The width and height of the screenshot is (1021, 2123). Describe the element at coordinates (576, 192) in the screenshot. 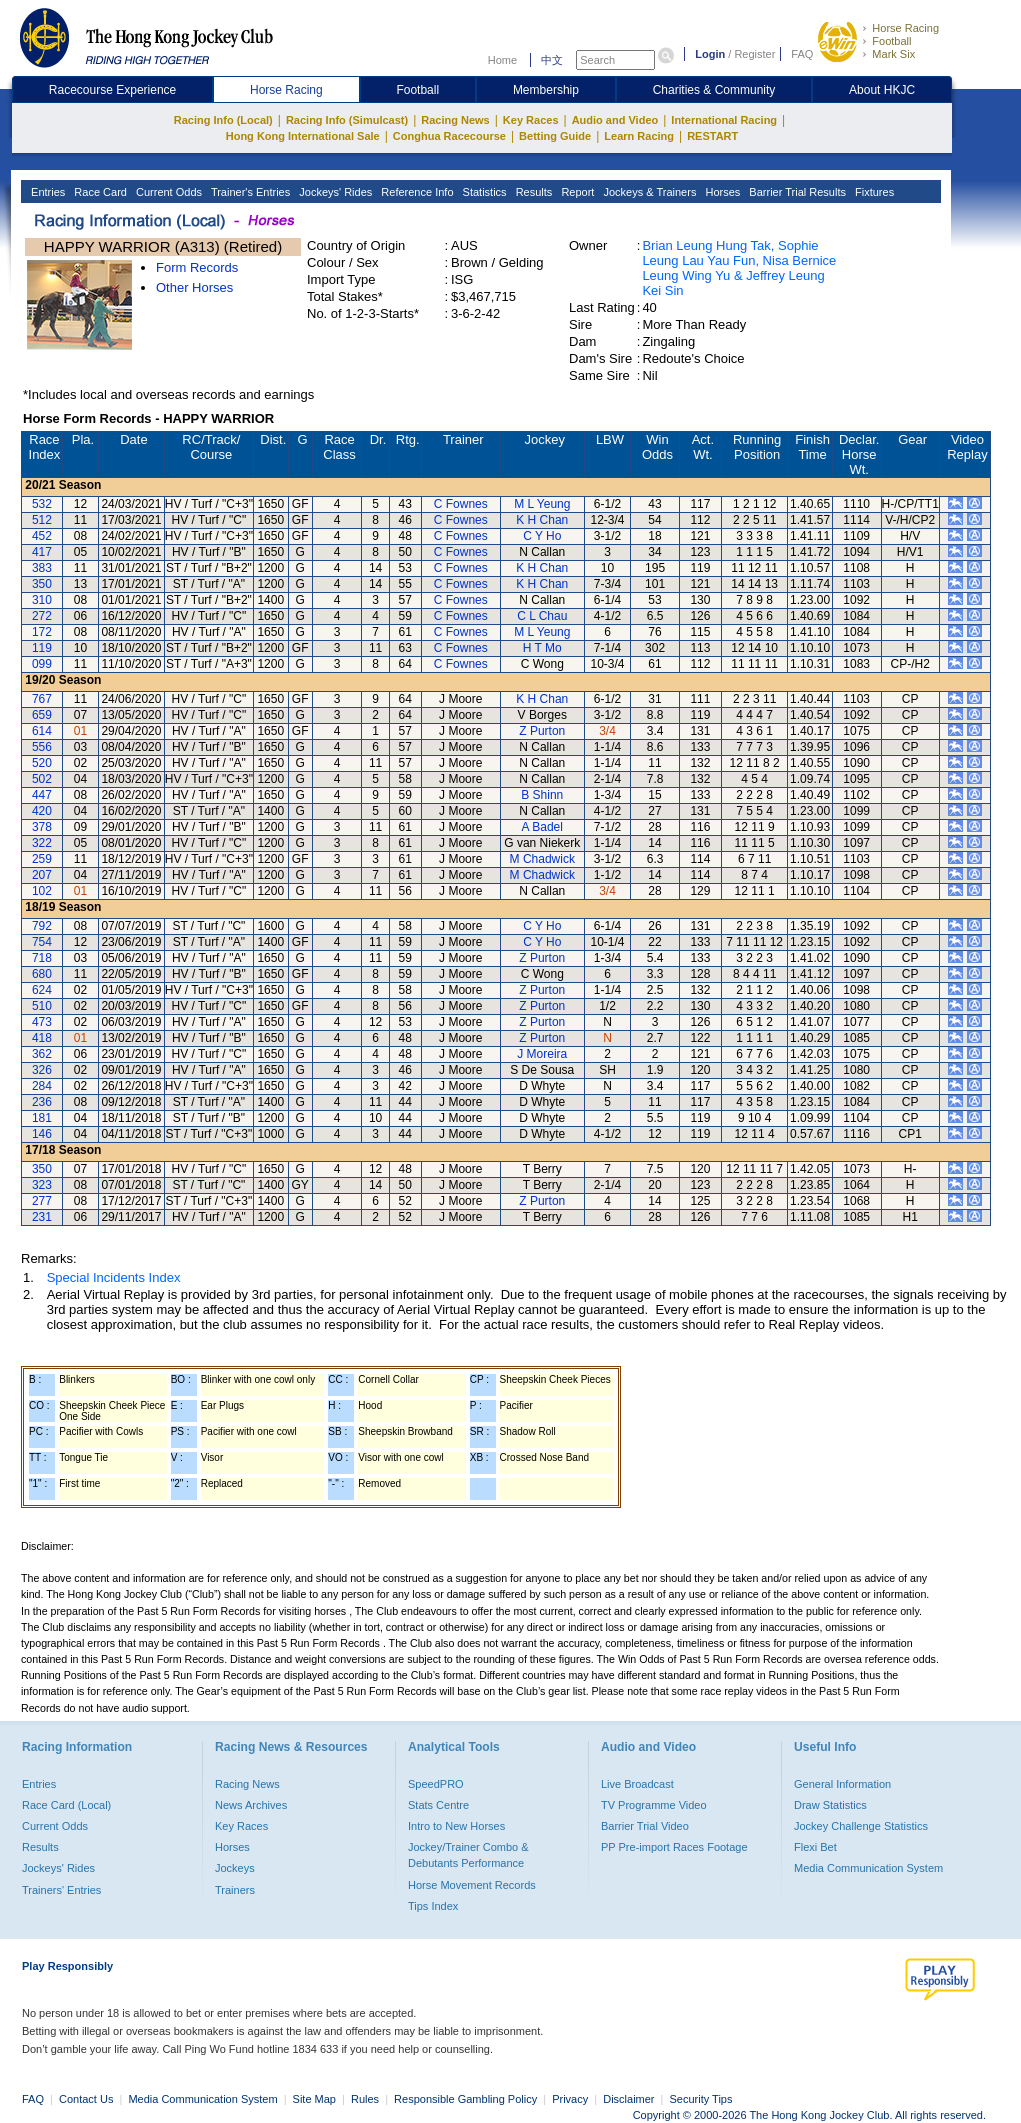

I see `Report` at that location.